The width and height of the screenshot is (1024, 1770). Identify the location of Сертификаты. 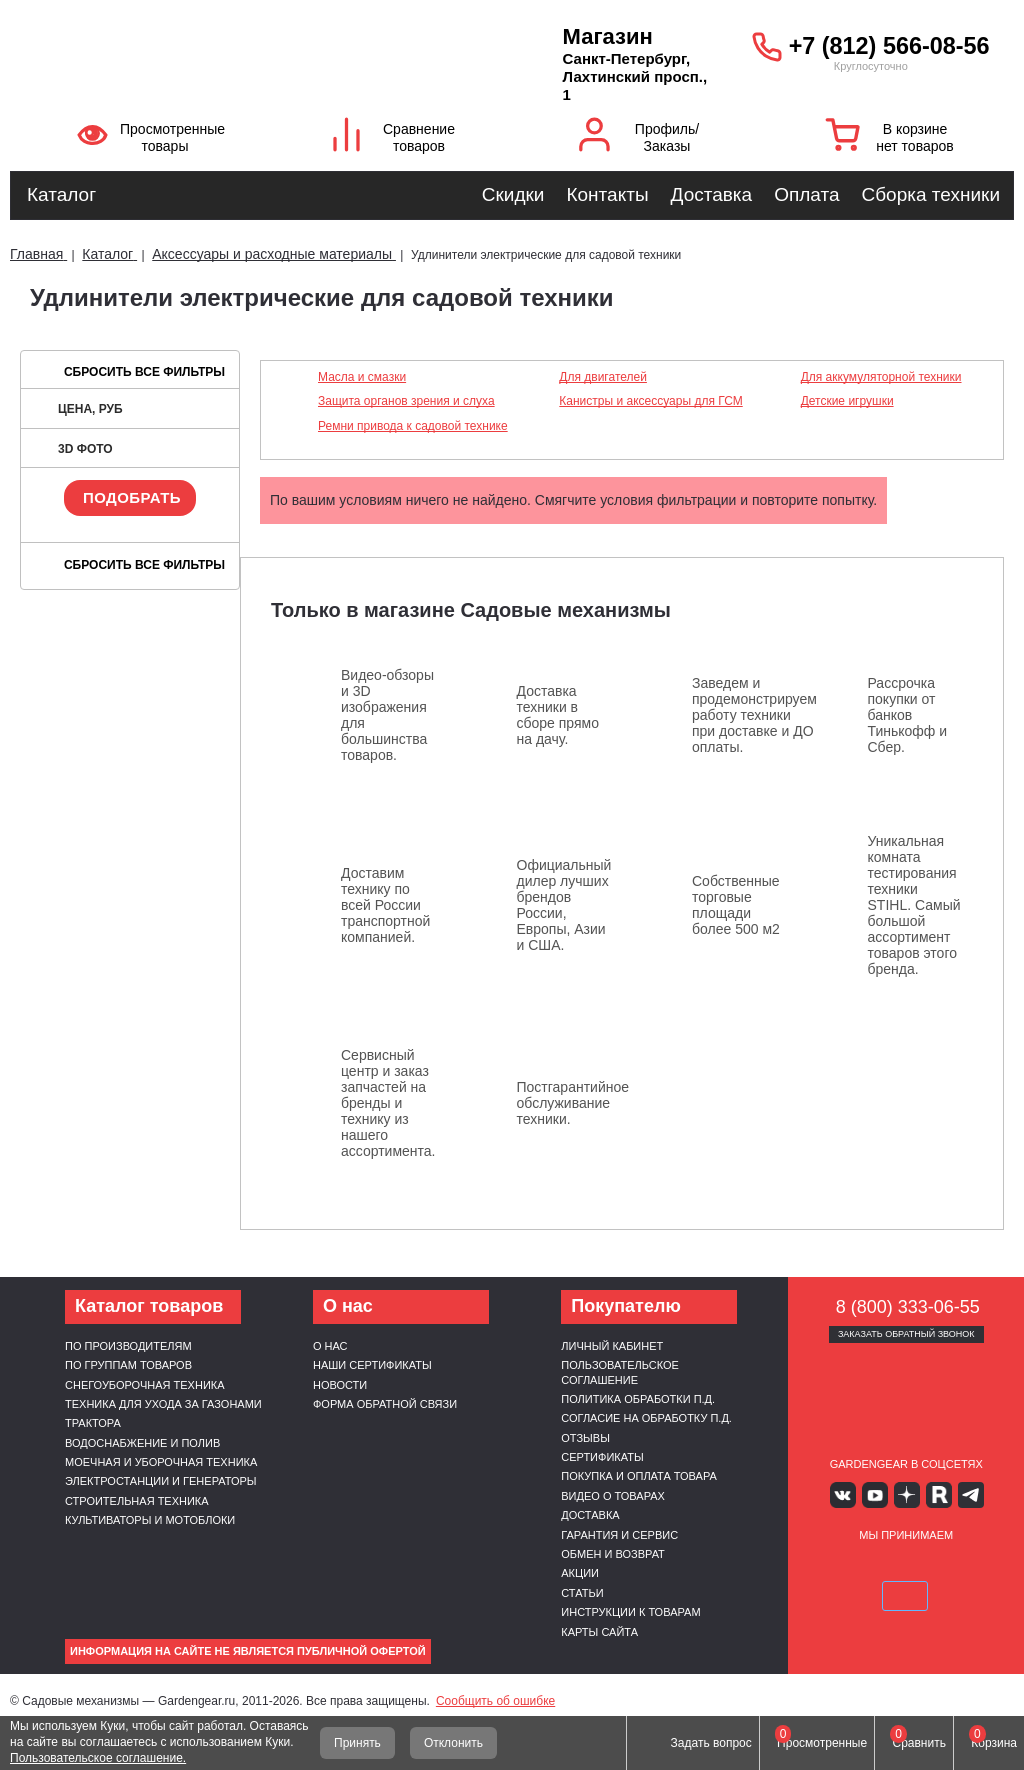
(602, 1457).